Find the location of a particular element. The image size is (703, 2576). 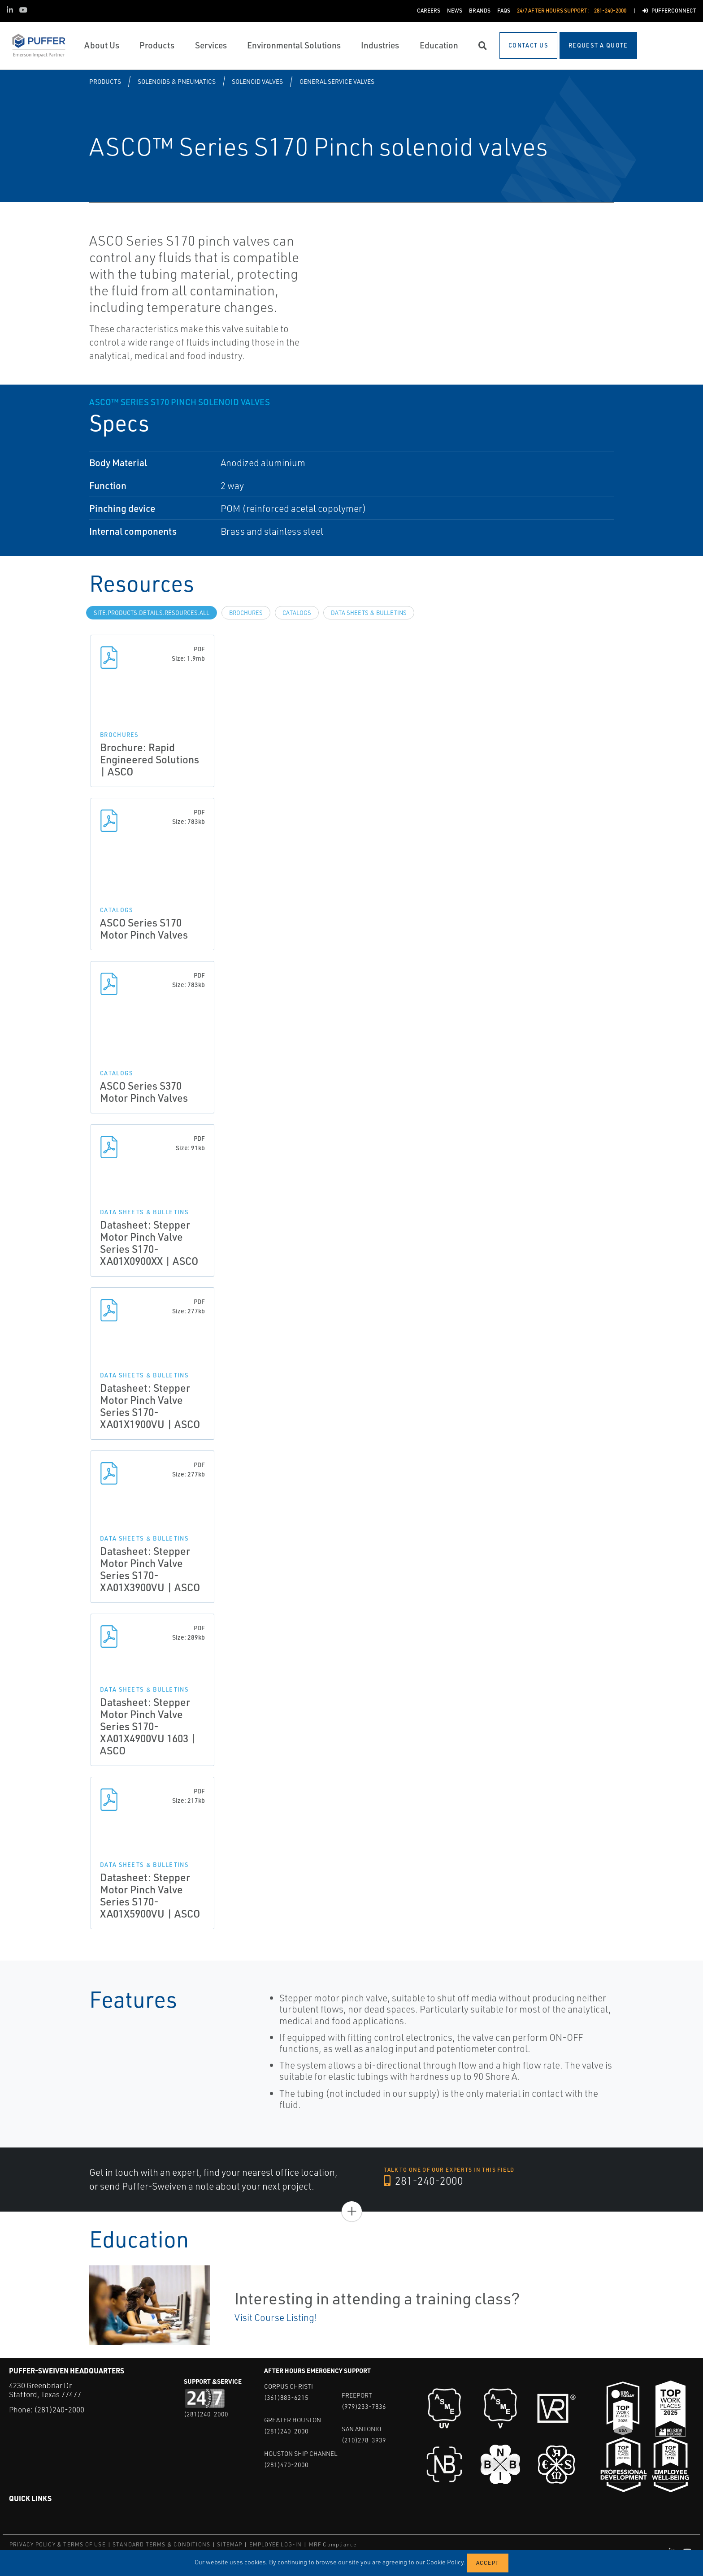

General Service Valves is located at coordinates (336, 81).